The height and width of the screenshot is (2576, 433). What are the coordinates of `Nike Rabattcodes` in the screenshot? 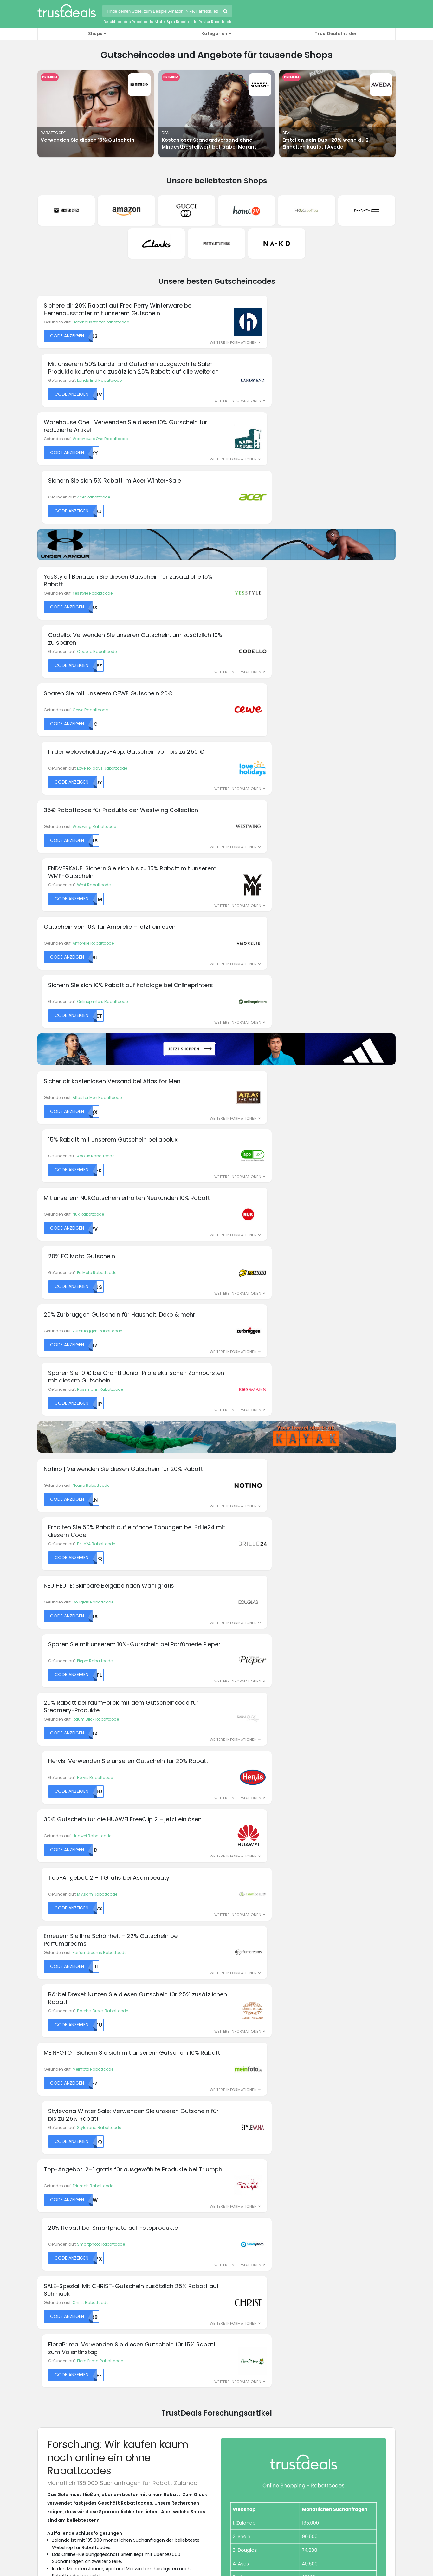 It's located at (56, 2439).